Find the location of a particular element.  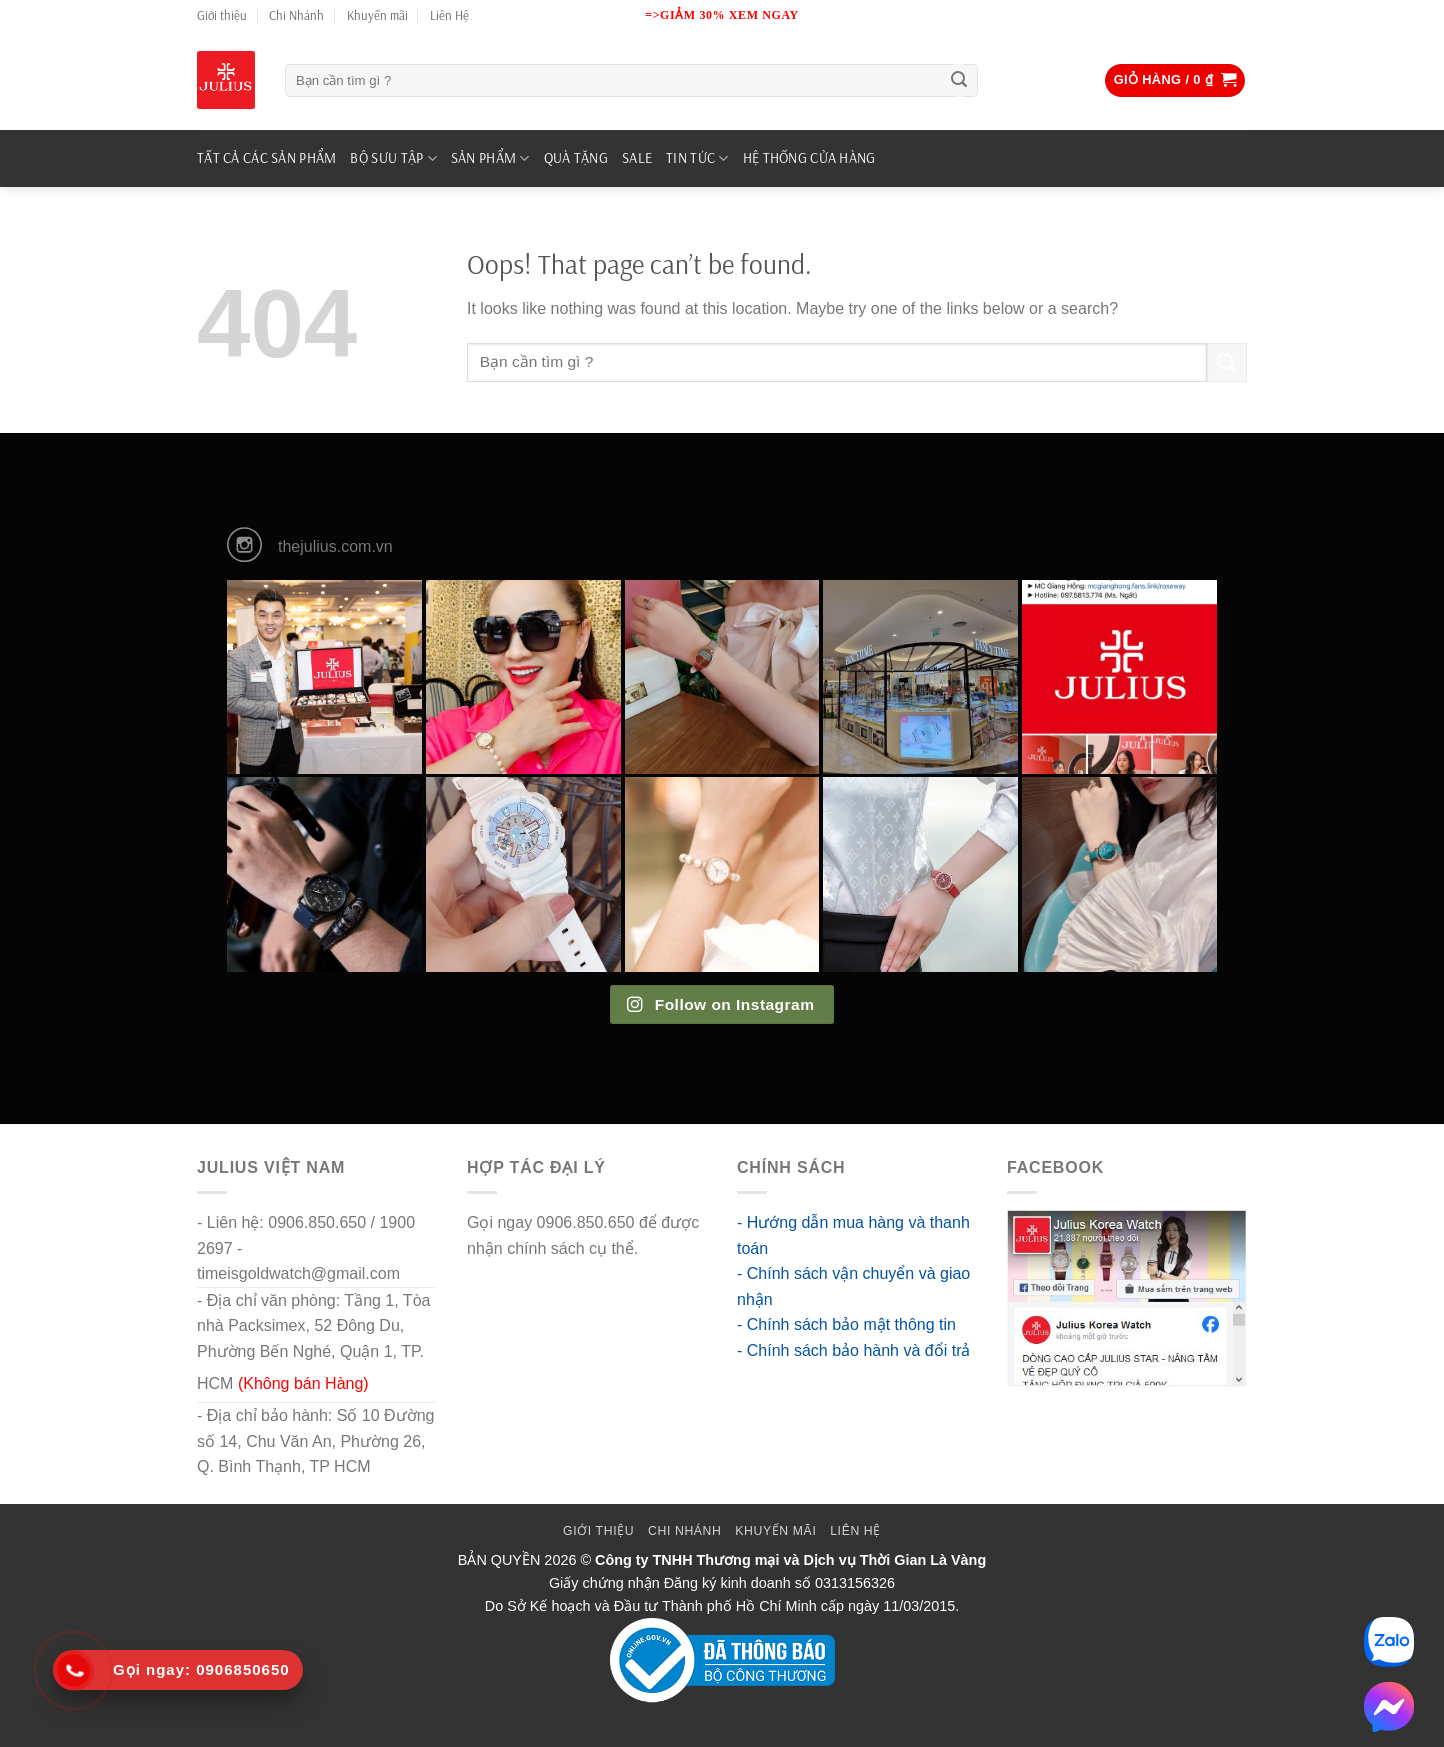

TIN TỨC is located at coordinates (697, 158).